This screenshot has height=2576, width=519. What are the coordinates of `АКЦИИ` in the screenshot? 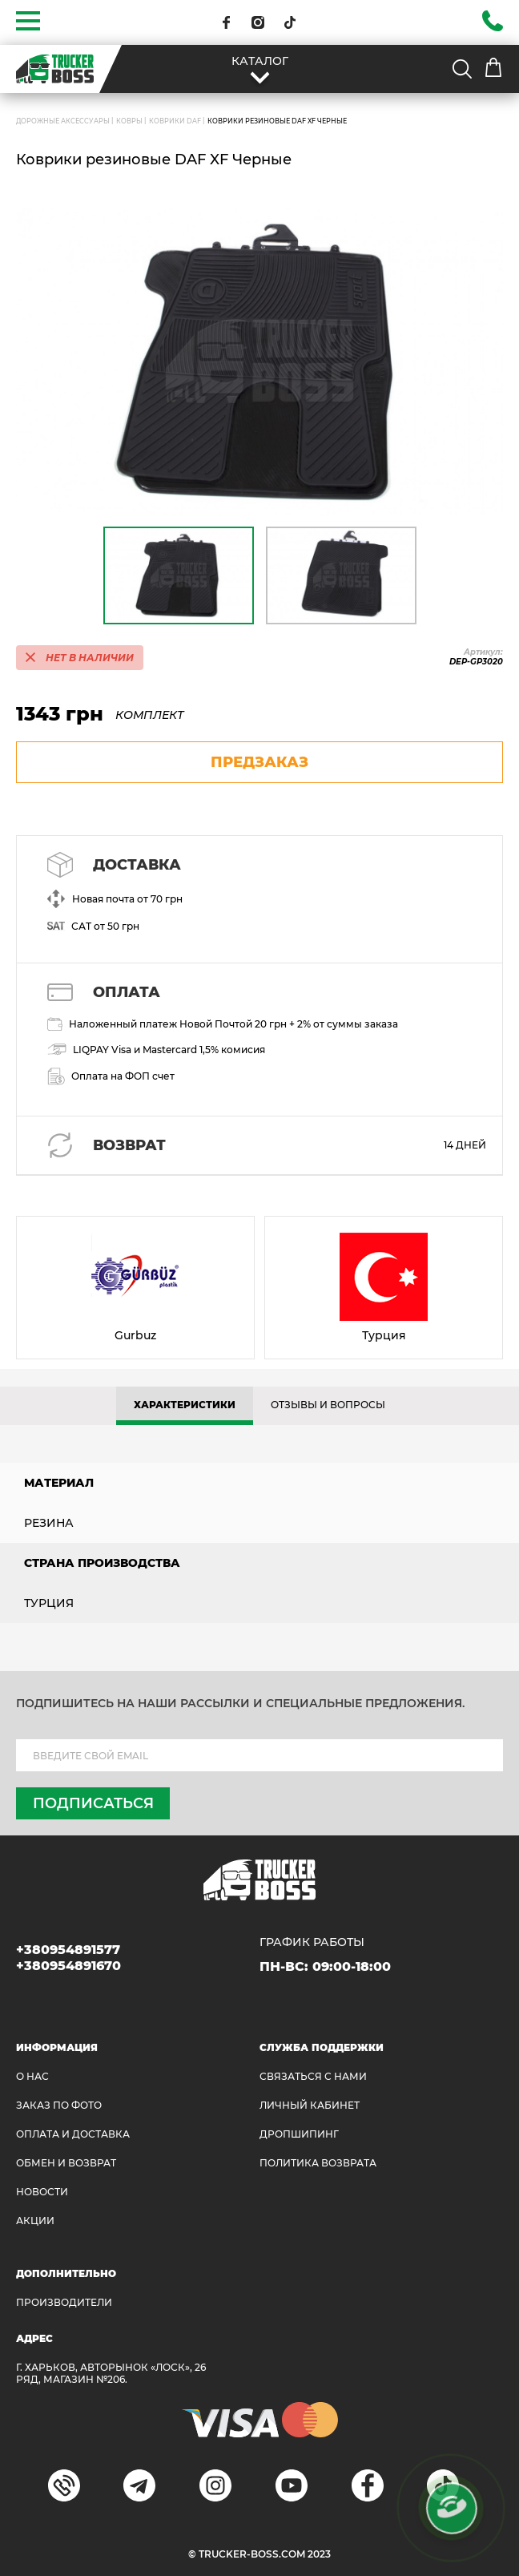 It's located at (35, 2221).